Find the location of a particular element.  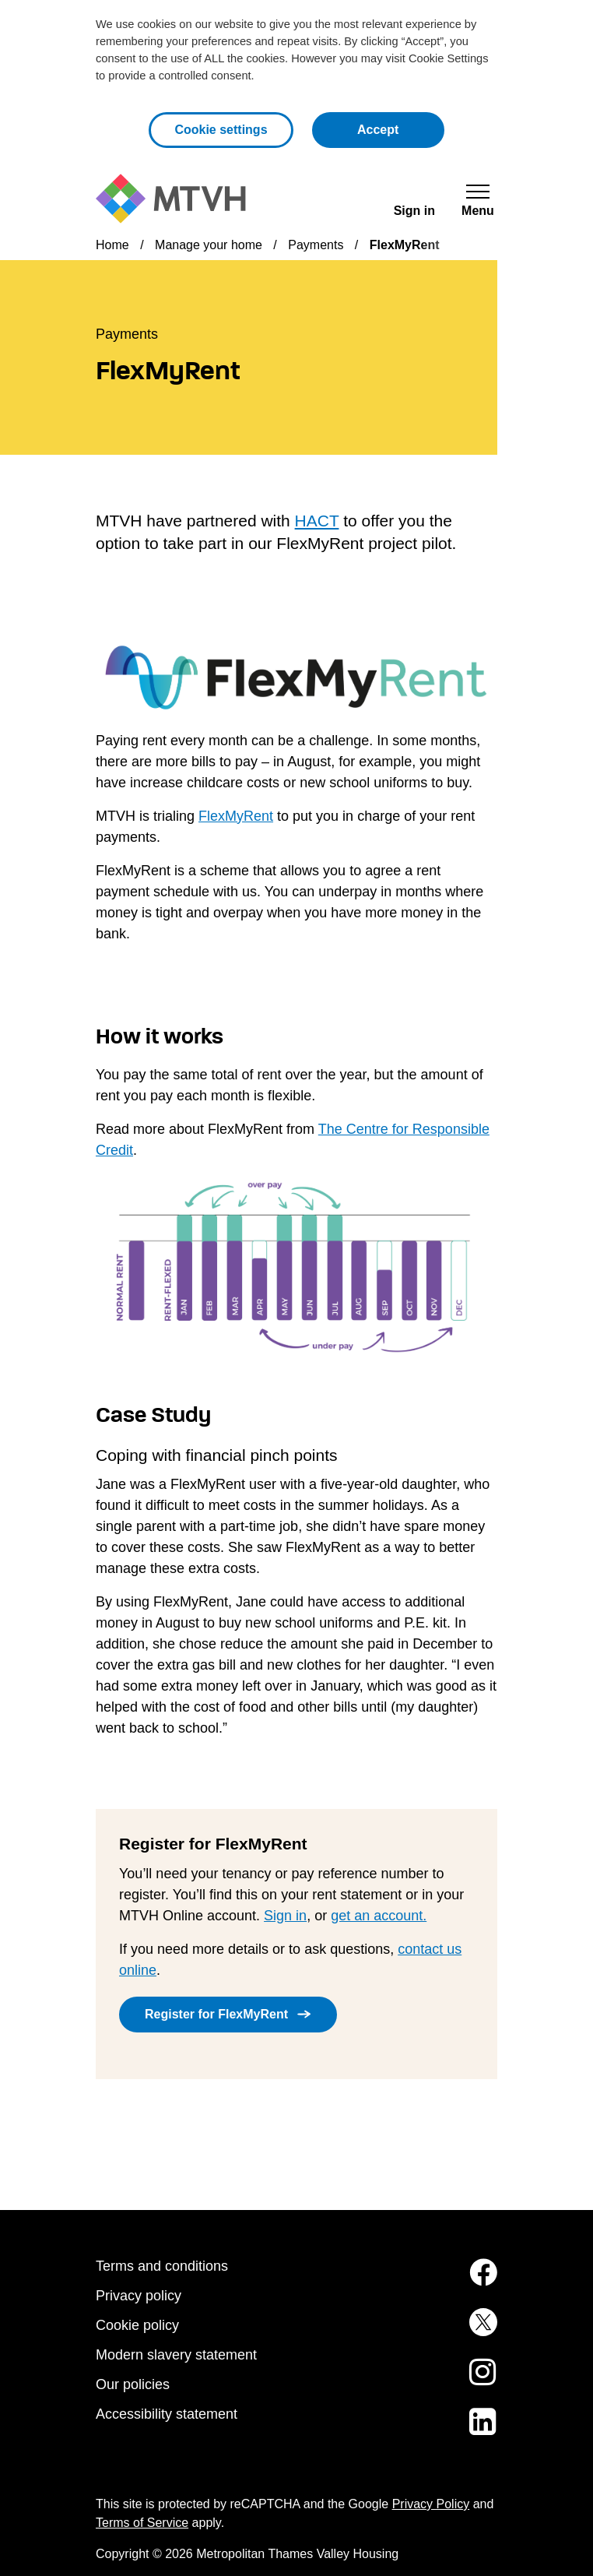

Home is located at coordinates (112, 245).